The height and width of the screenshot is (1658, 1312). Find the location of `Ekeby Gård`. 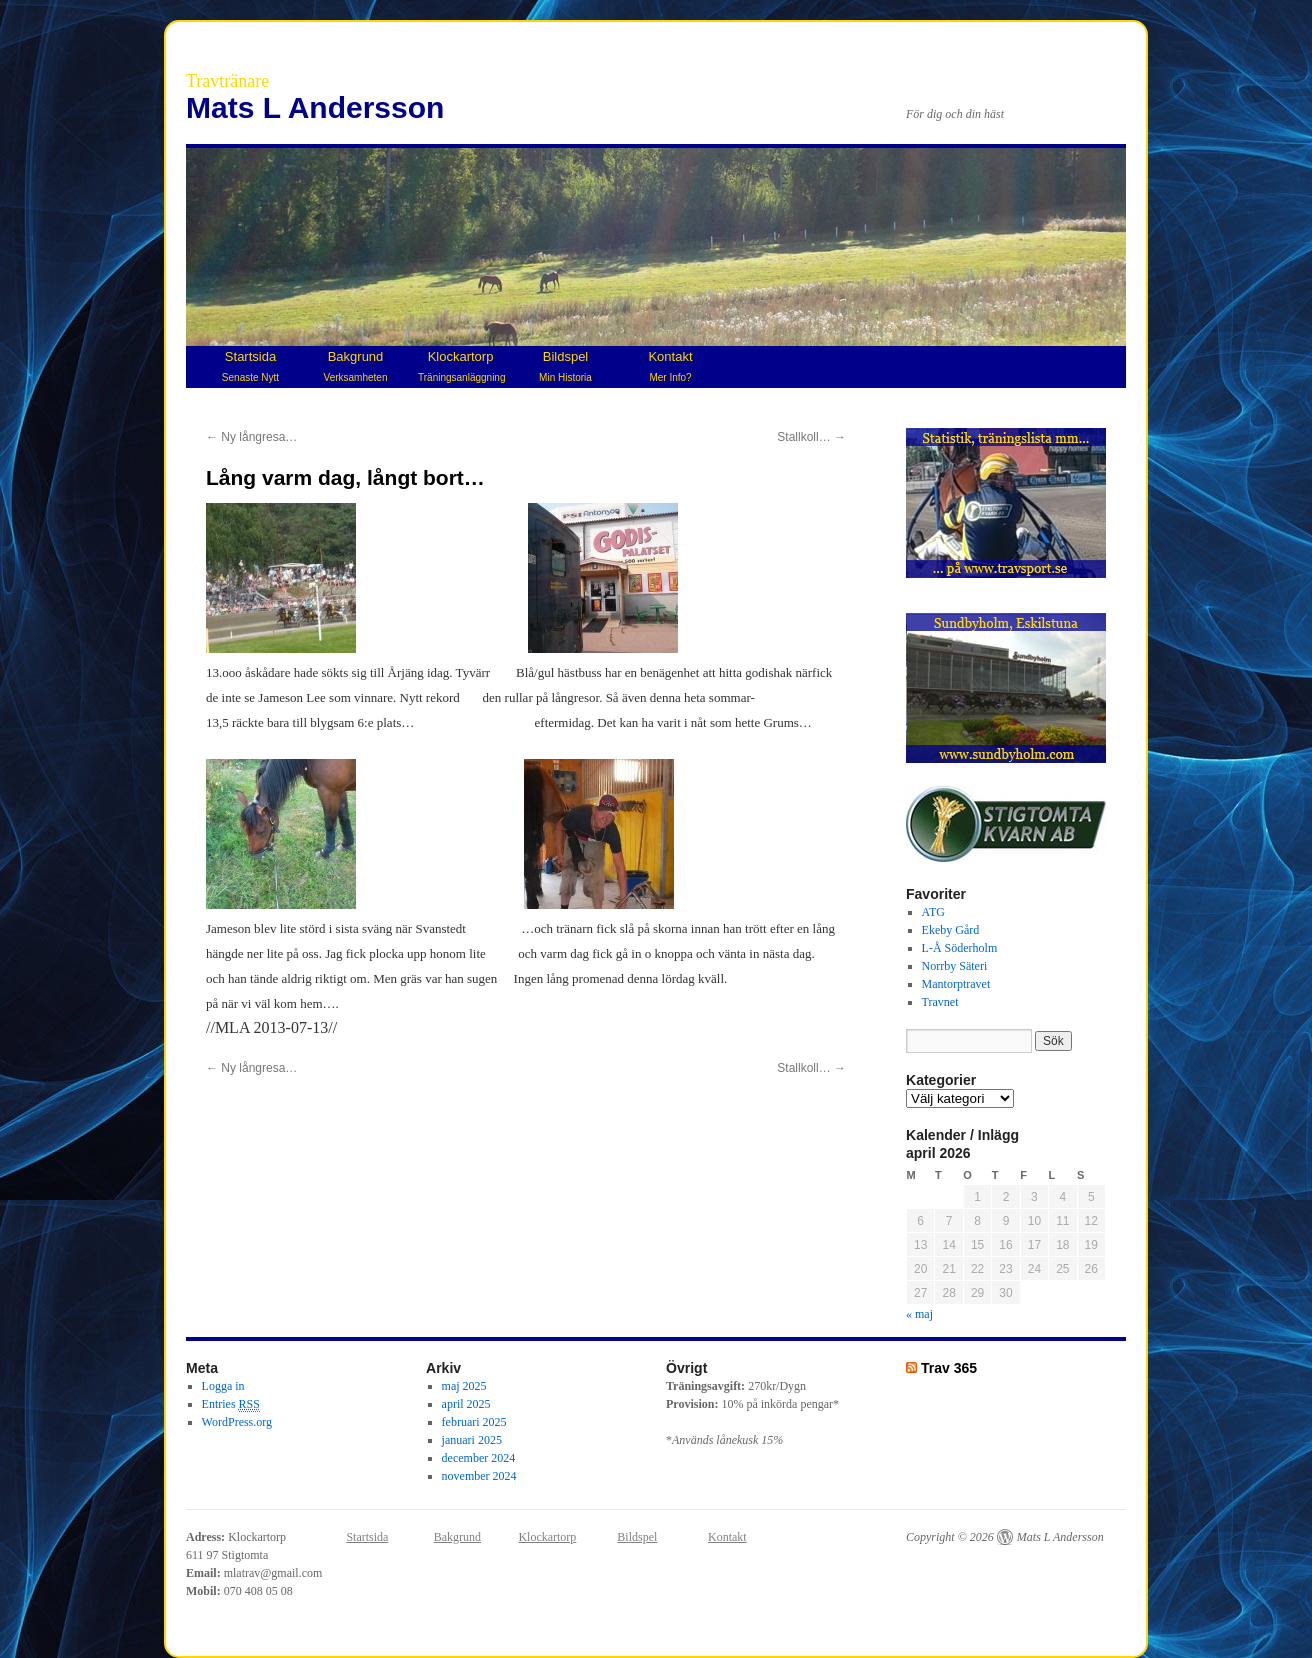

Ekeby Gård is located at coordinates (951, 930).